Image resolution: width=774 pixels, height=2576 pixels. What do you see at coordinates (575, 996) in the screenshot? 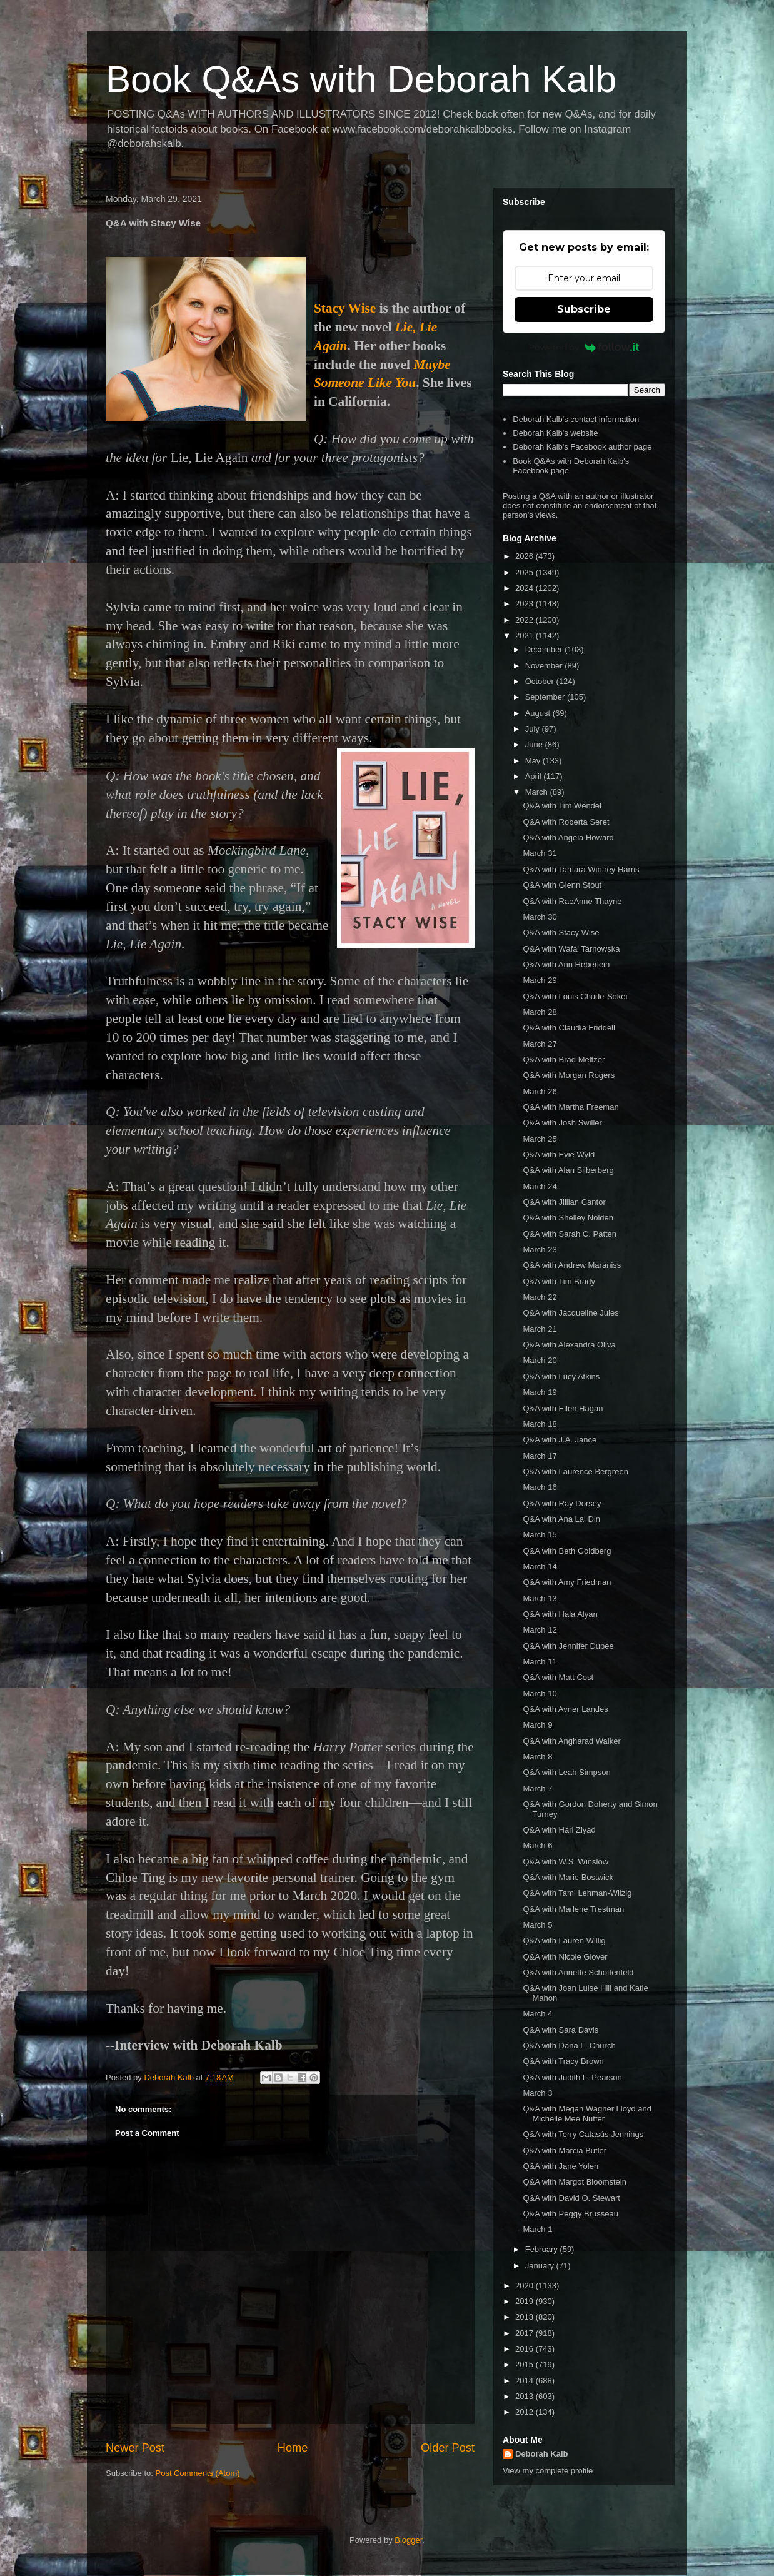
I see `Q&A with Louis Chude-Sokei` at bounding box center [575, 996].